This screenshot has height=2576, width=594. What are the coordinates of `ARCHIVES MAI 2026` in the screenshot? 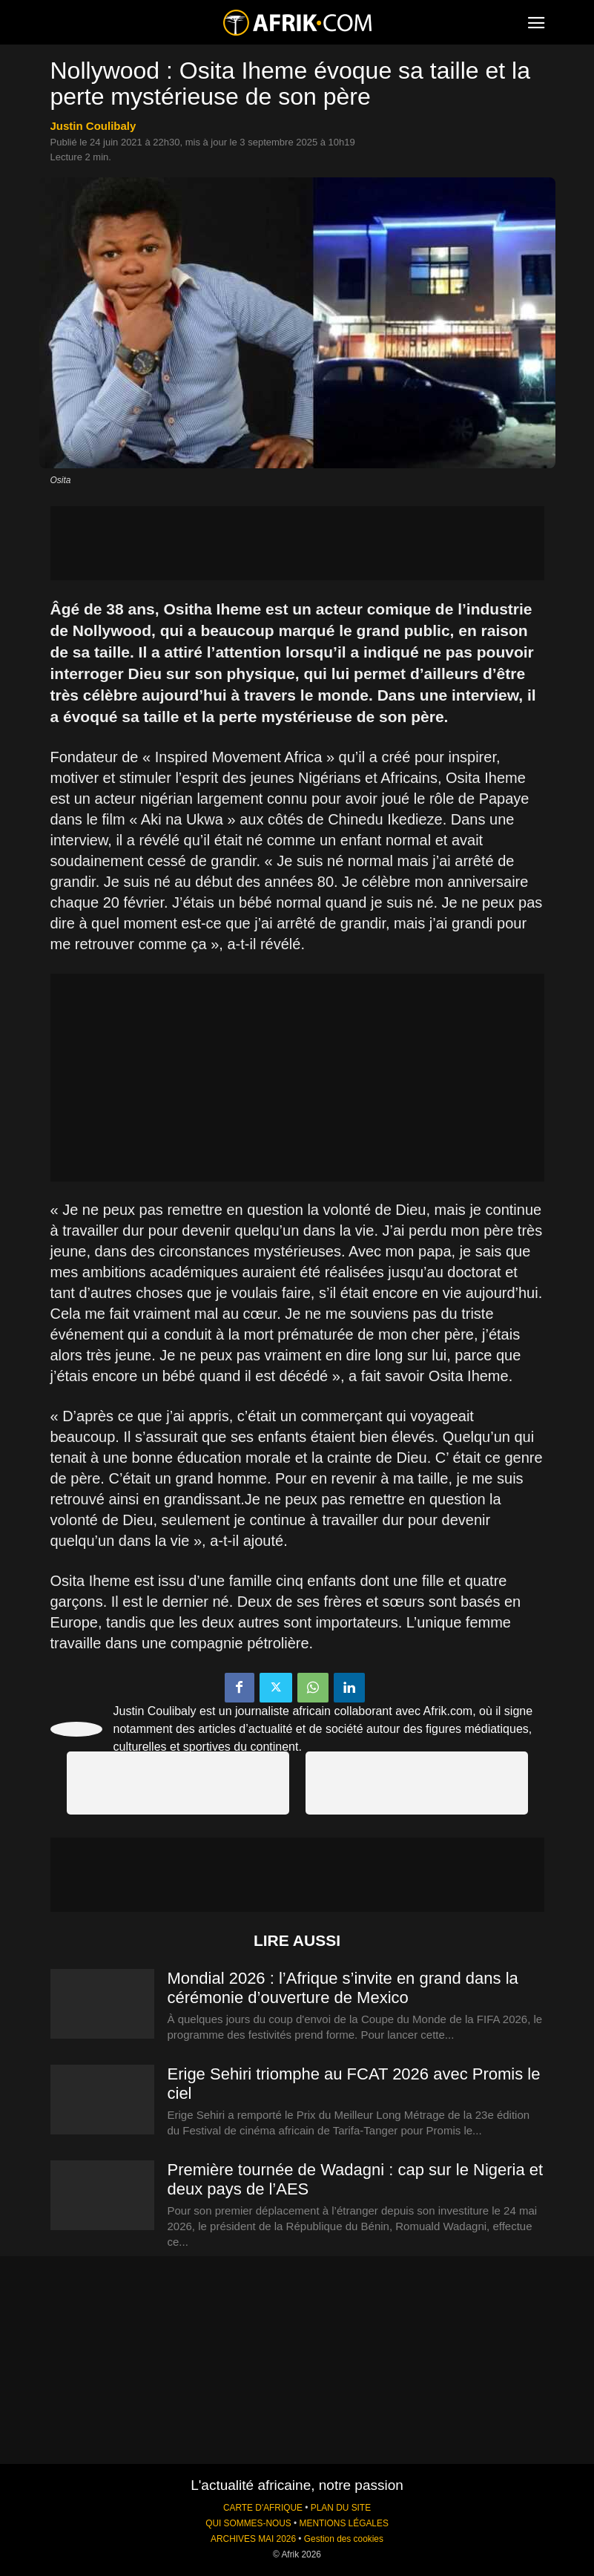 It's located at (253, 2539).